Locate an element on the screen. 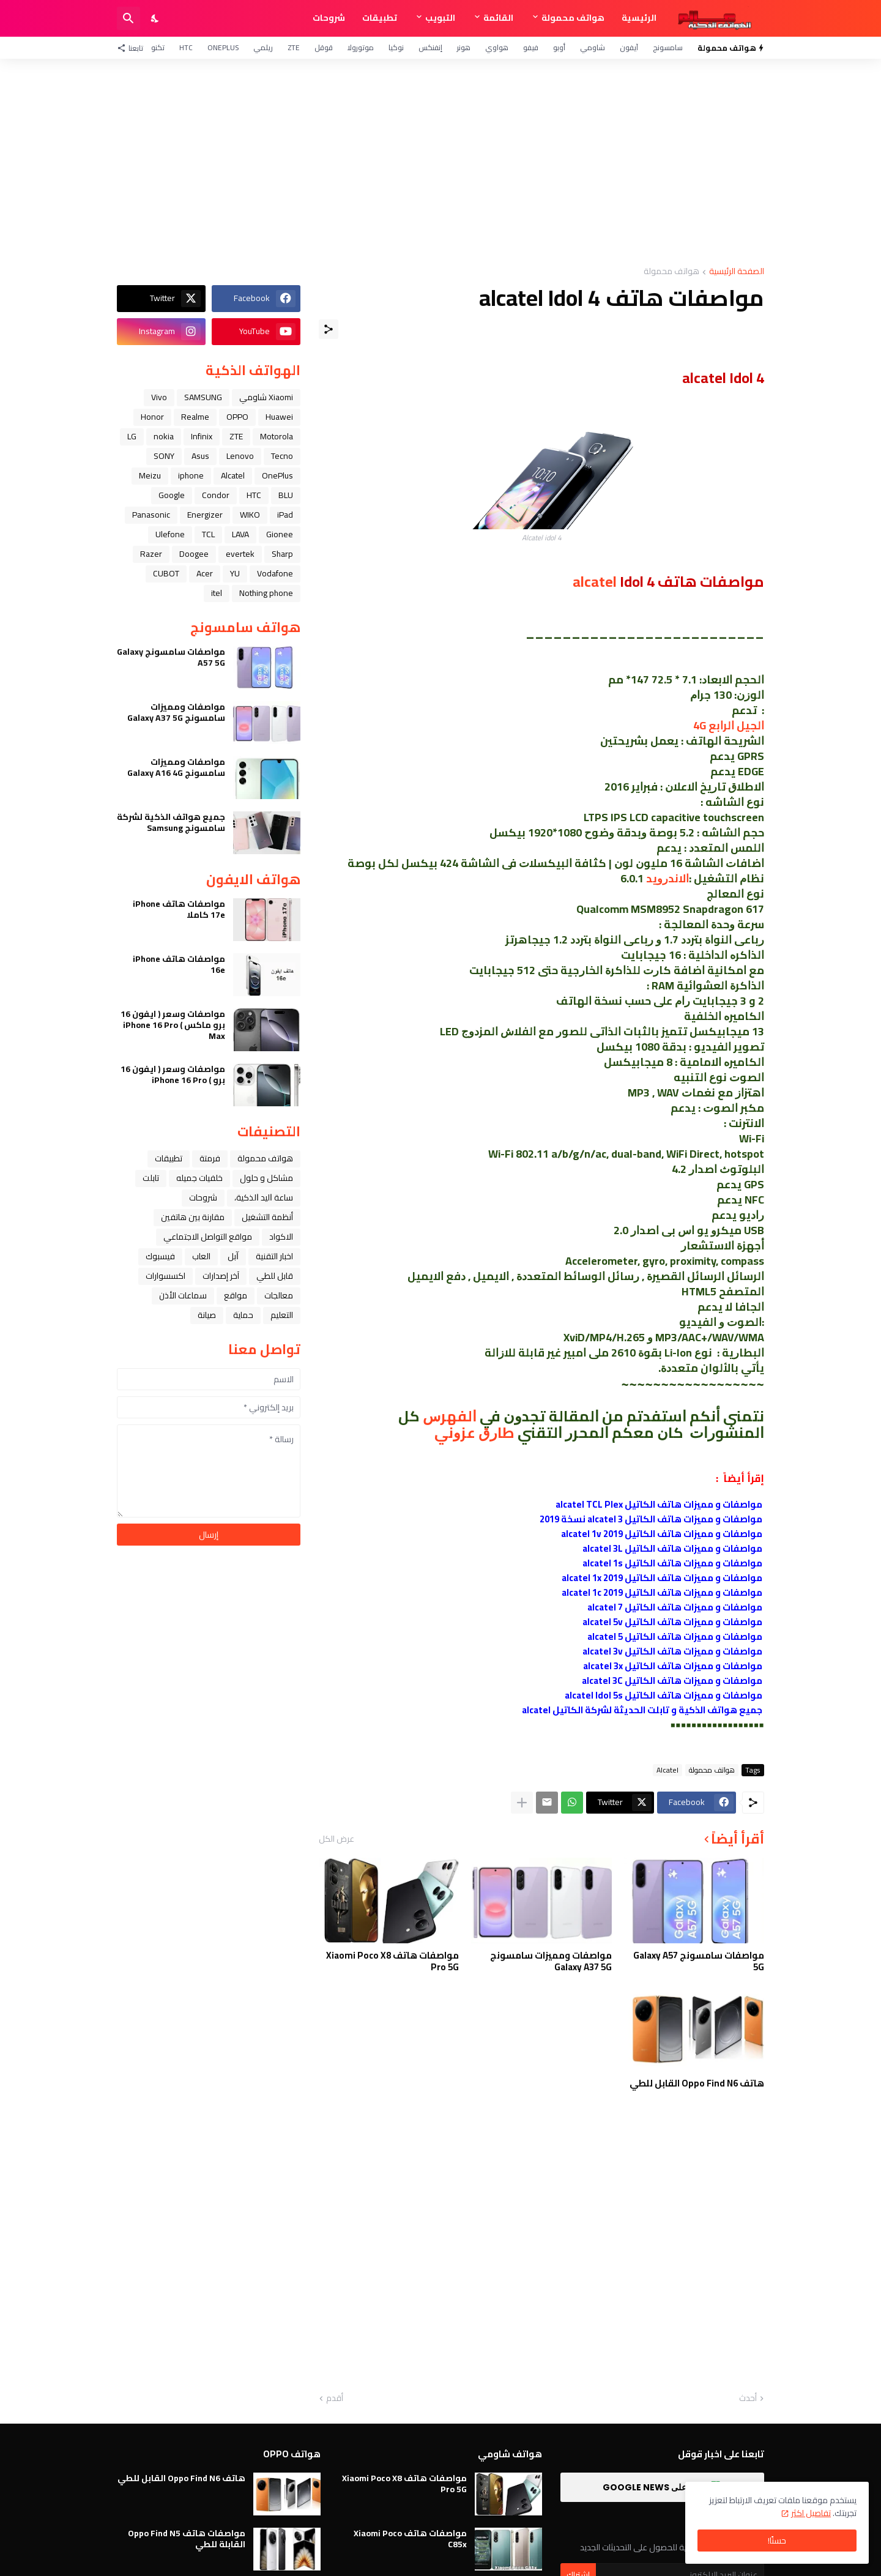 The height and width of the screenshot is (2576, 881). OnePlus is located at coordinates (223, 47).